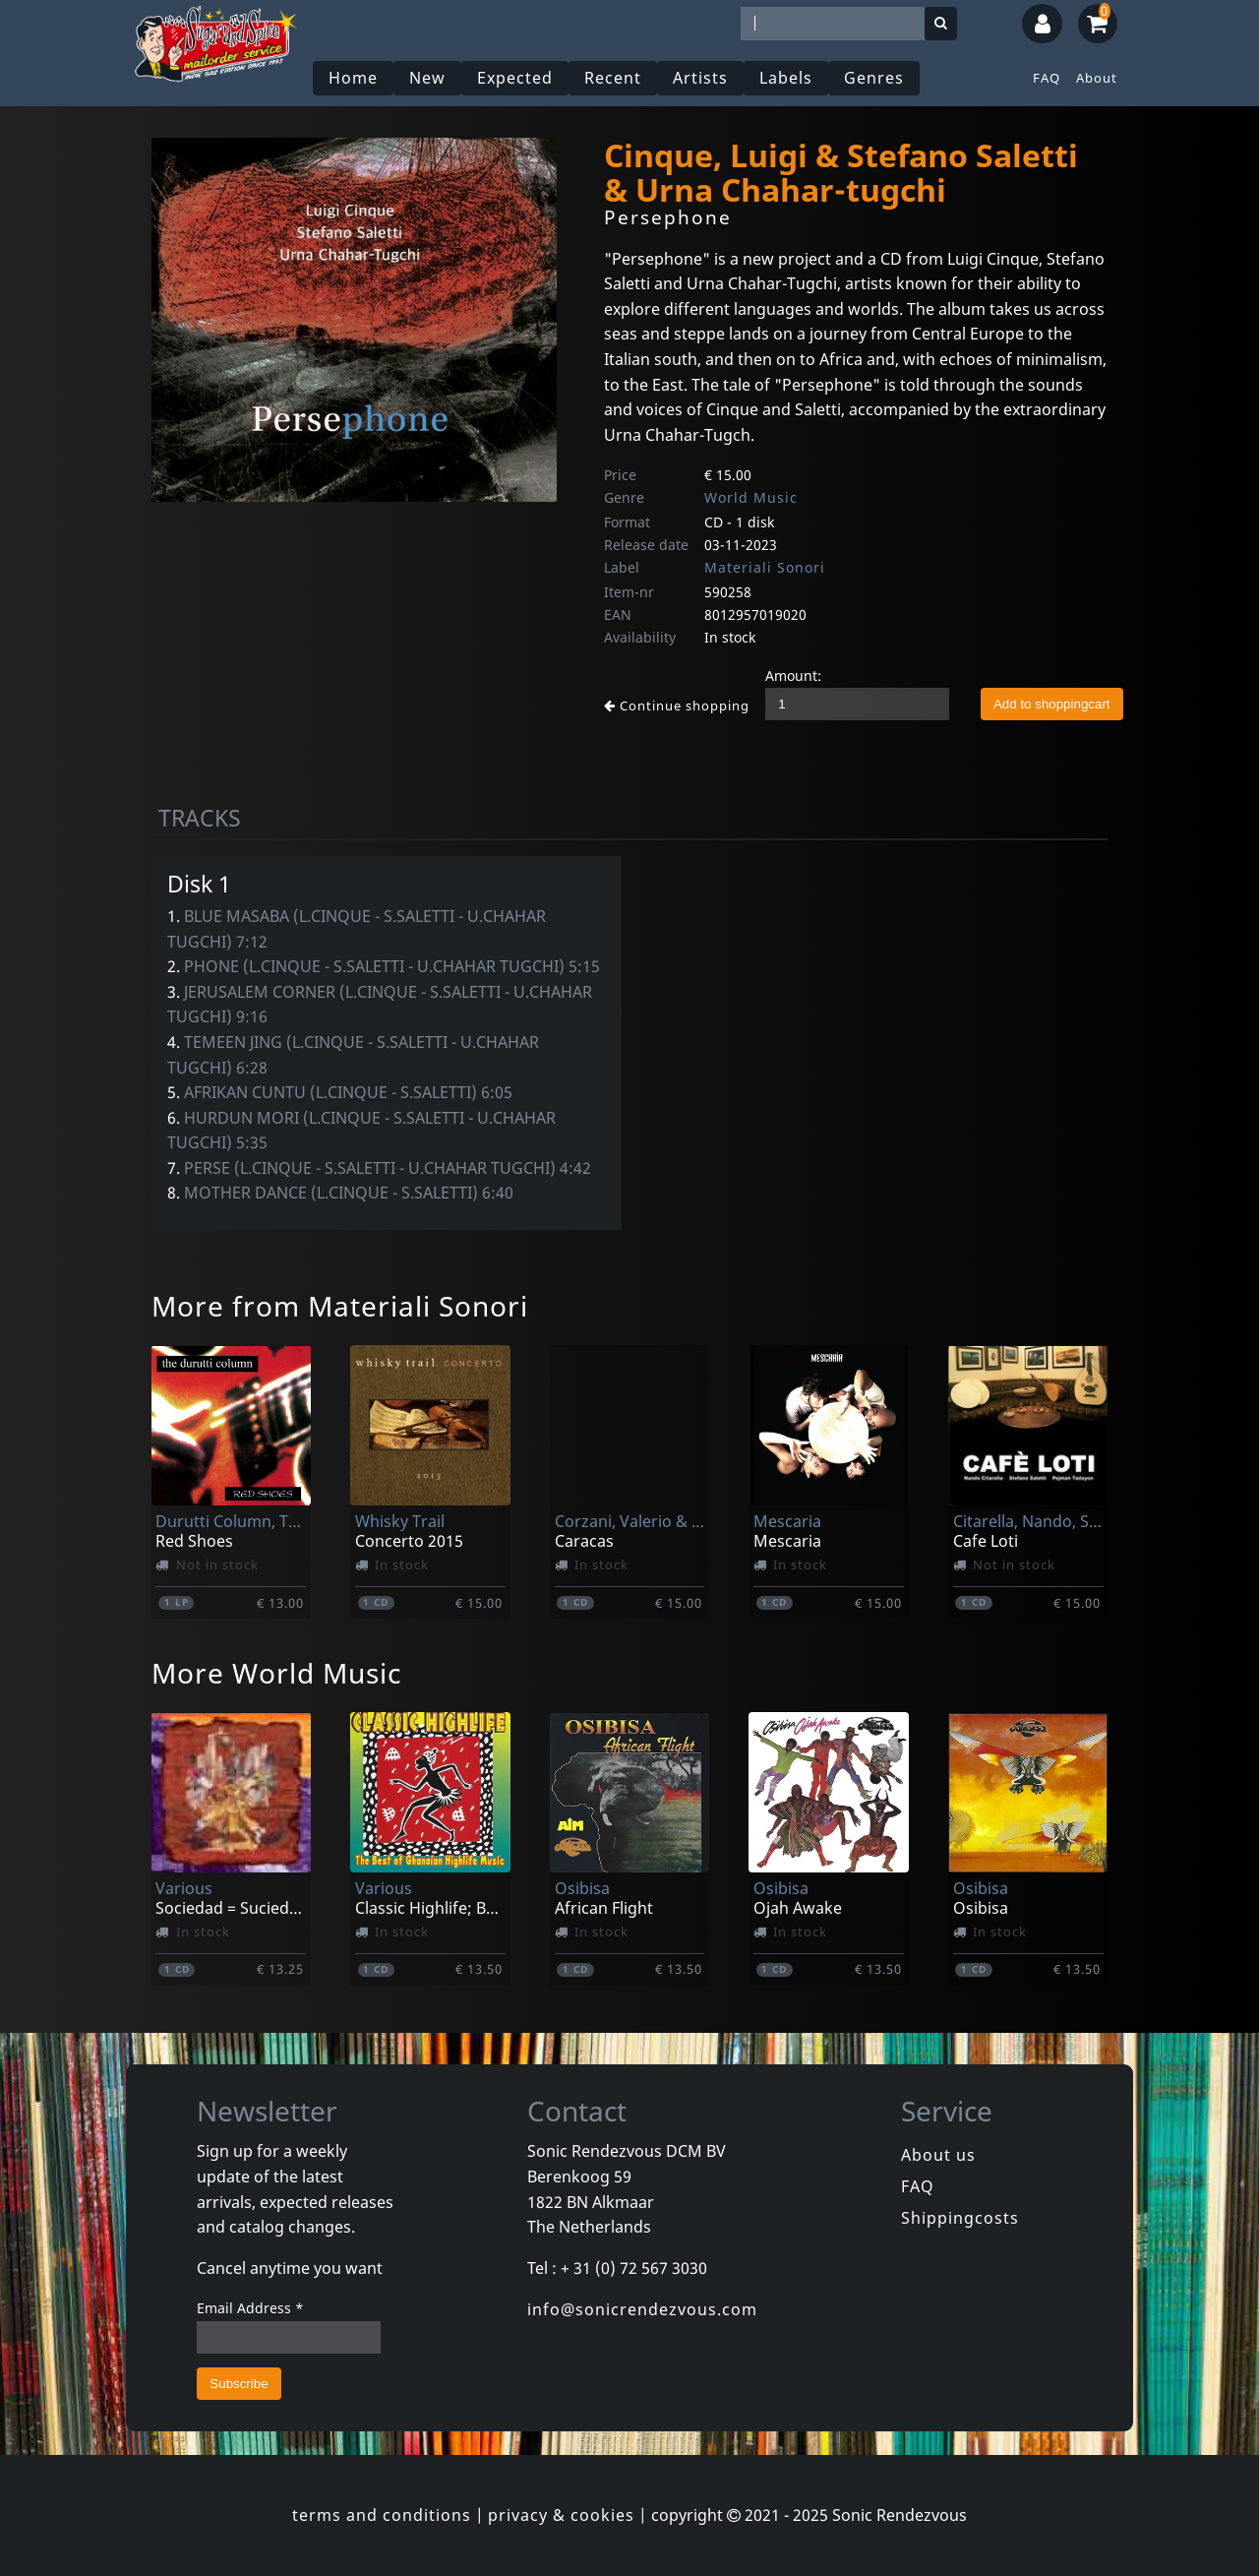 The height and width of the screenshot is (2576, 1259). I want to click on Amount:, so click(793, 675).